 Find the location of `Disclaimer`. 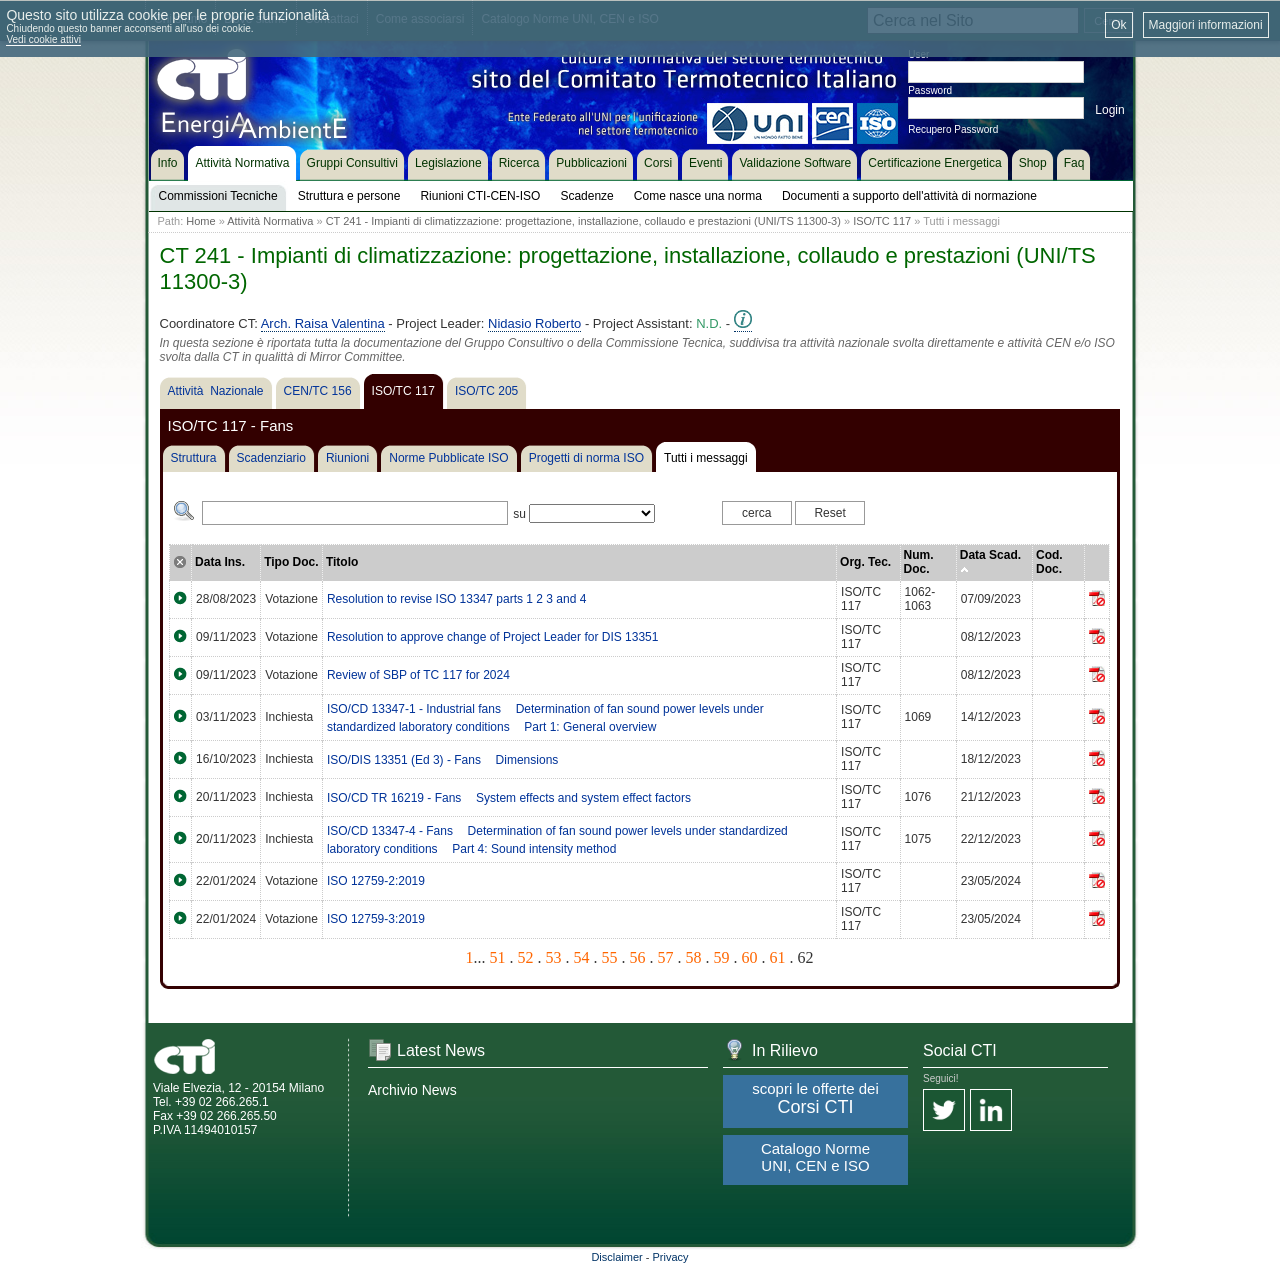

Disclaimer is located at coordinates (616, 1257).